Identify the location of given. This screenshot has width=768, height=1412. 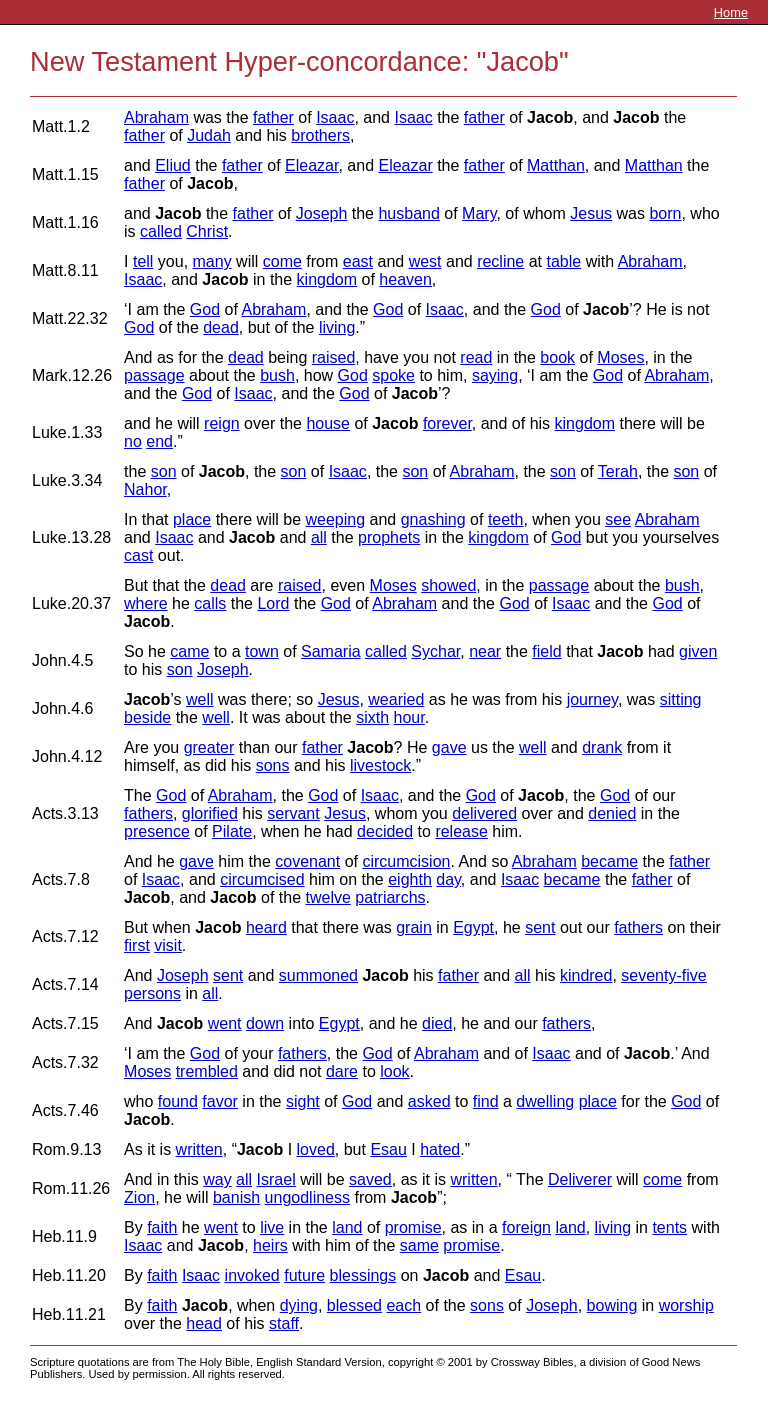
(698, 651).